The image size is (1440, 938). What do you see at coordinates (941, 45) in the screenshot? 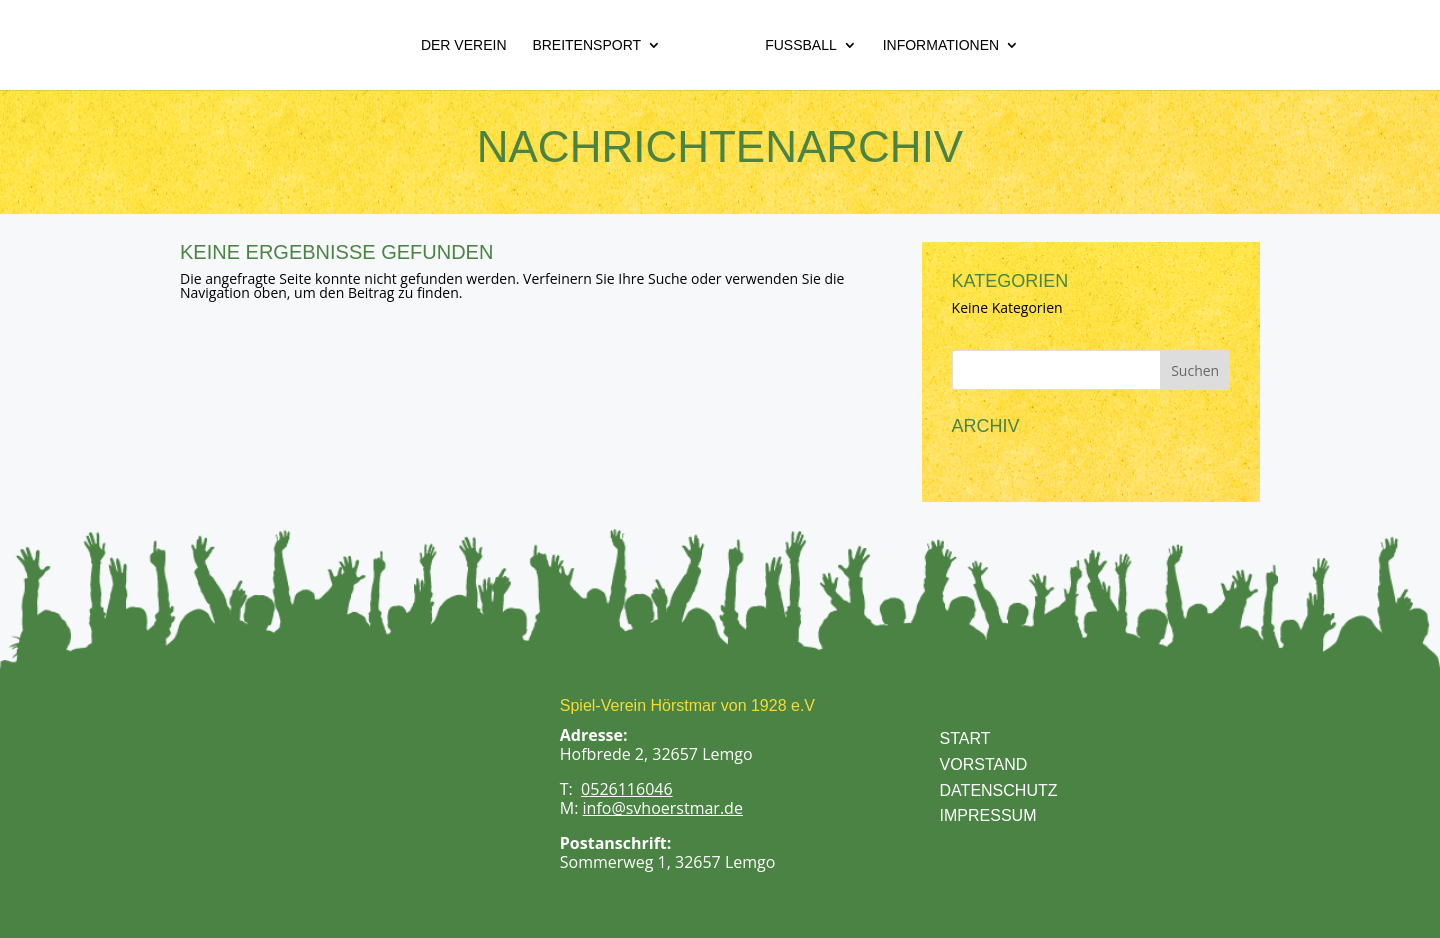
I see `Informationen` at bounding box center [941, 45].